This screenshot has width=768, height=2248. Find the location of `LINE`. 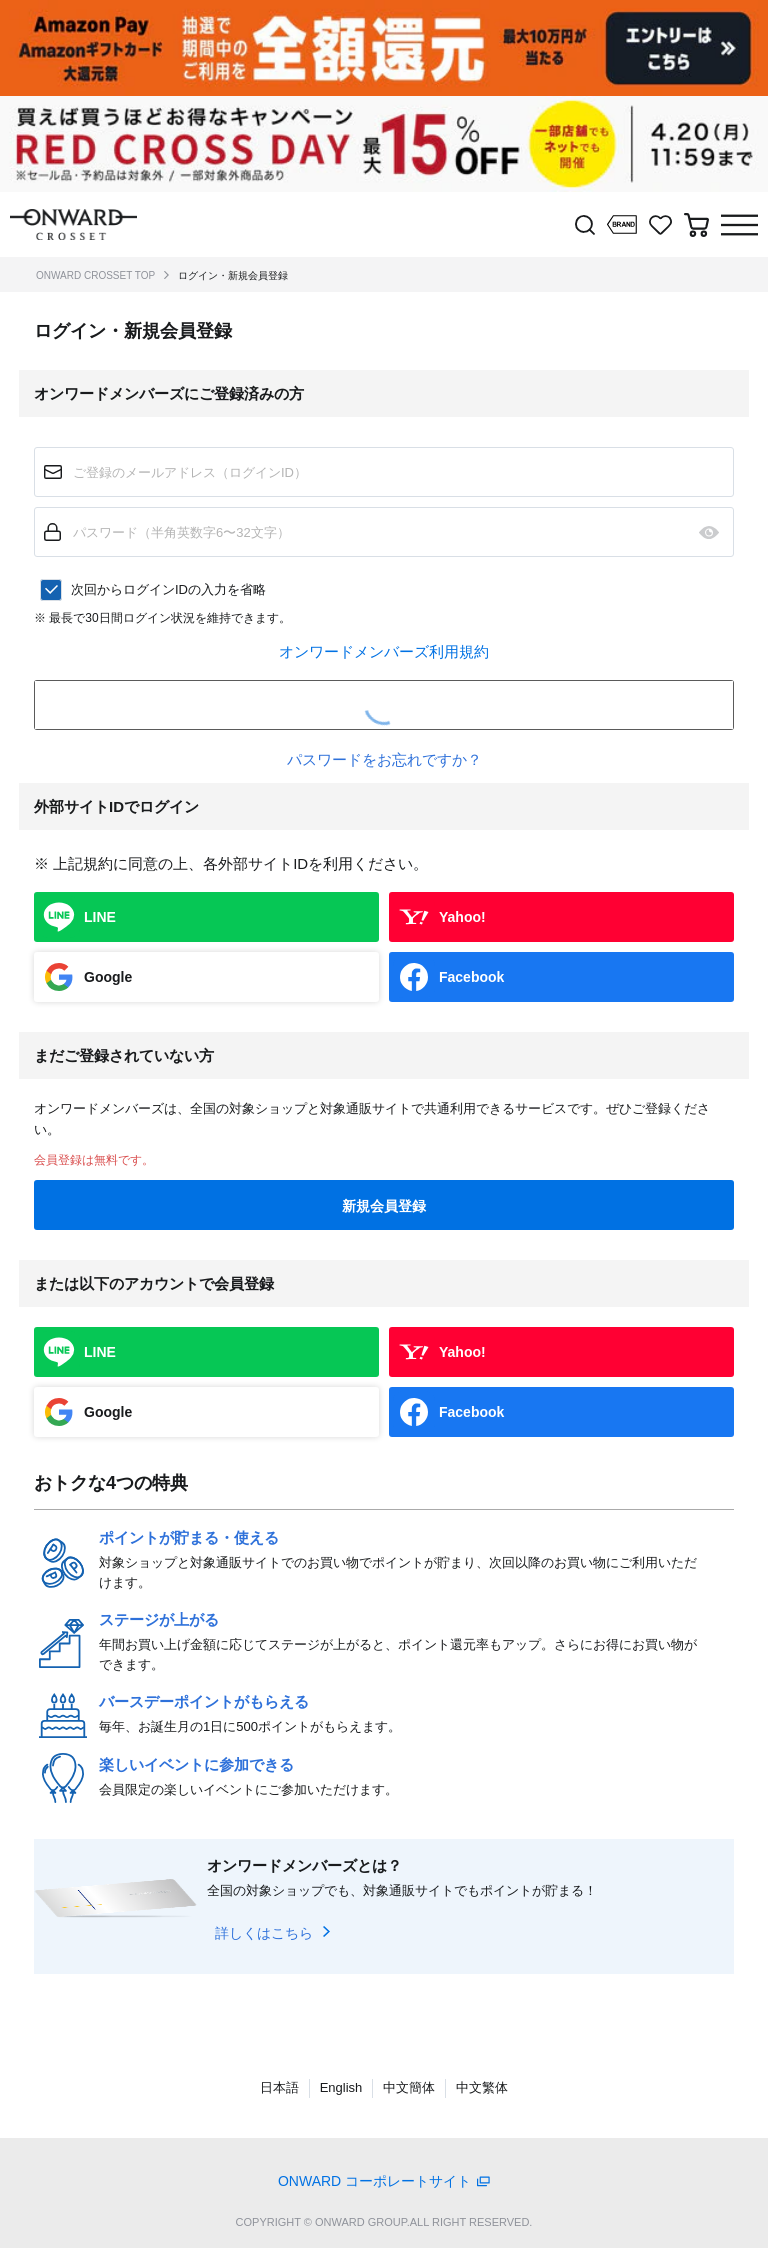

LINE is located at coordinates (100, 917).